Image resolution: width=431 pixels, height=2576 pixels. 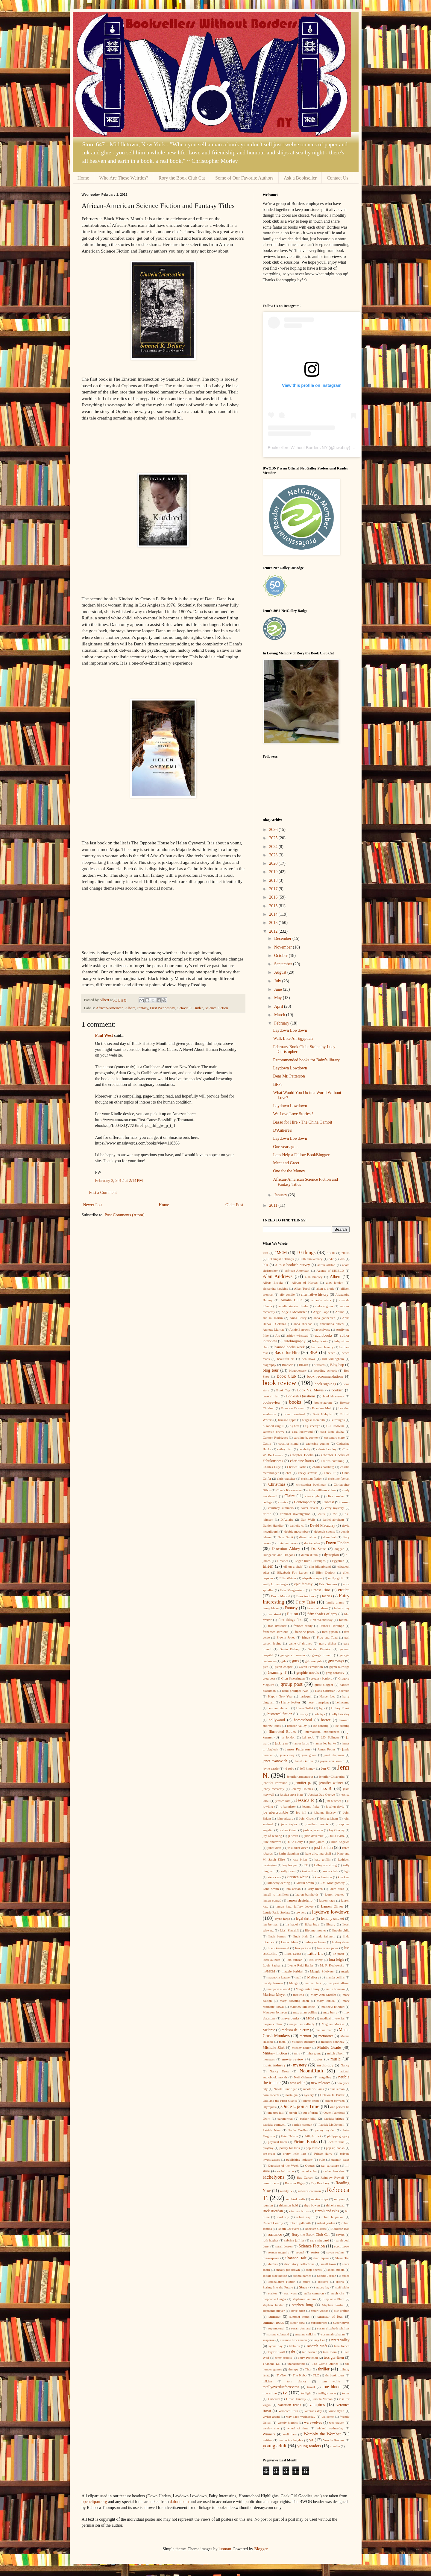 What do you see at coordinates (273, 2305) in the screenshot?
I see `stephen baxter` at bounding box center [273, 2305].